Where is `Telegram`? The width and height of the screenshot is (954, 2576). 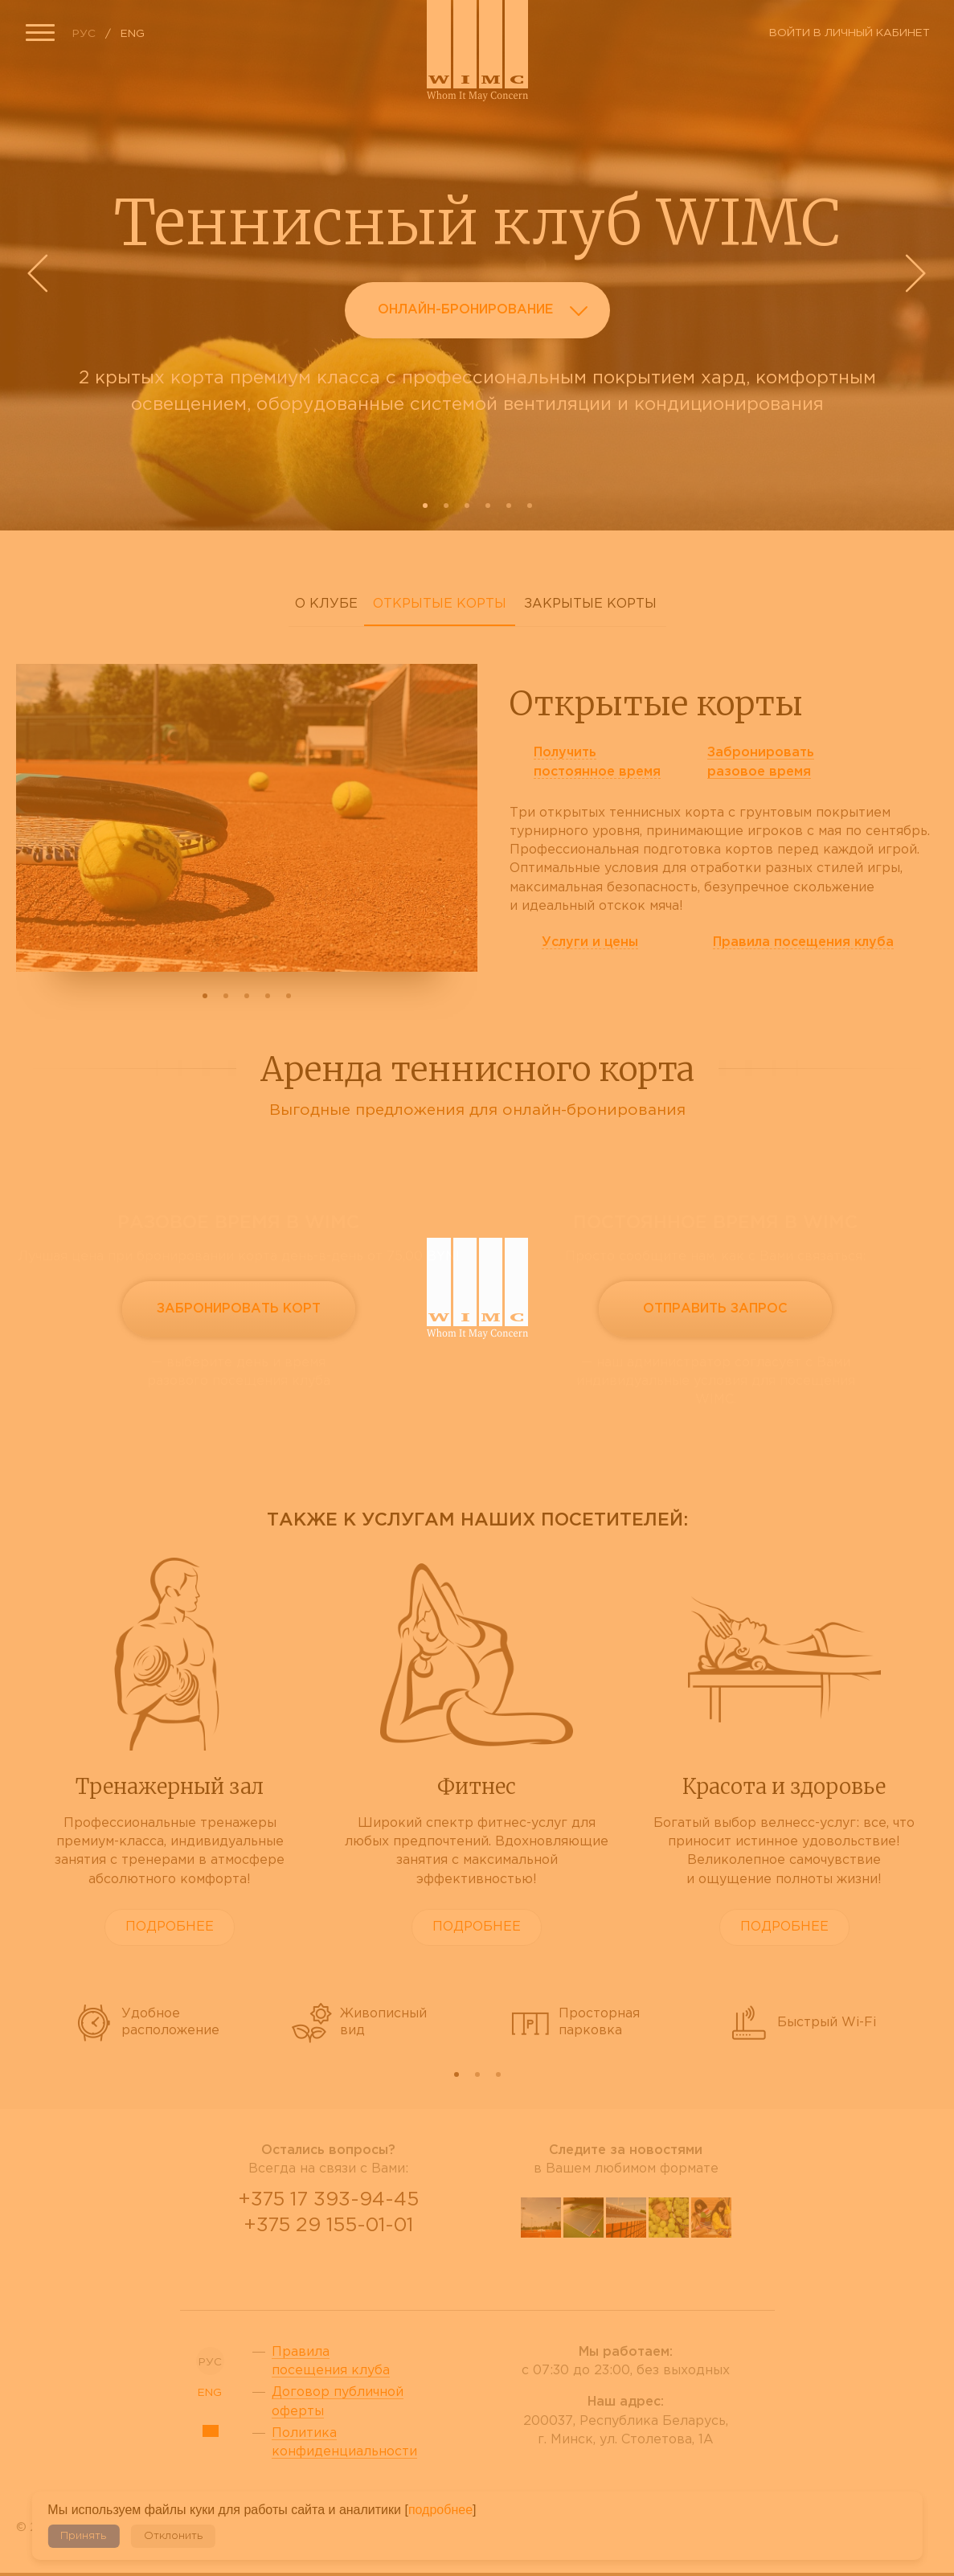 Telegram is located at coordinates (367, 2268).